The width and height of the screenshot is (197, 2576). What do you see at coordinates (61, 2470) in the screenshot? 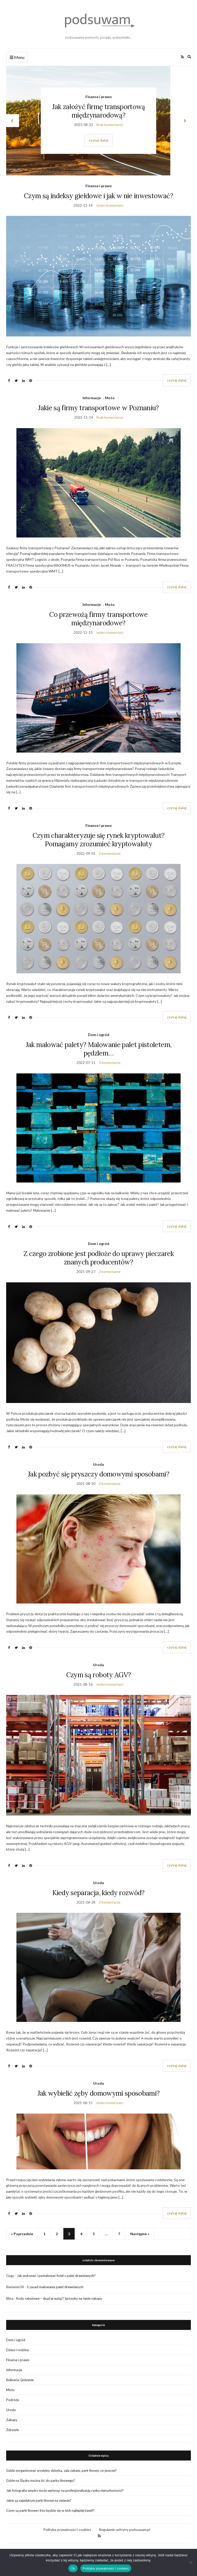
I see `Gdzie zorganizować urodziny dziecka, sala zabaw, park linowy, co jeszcze?` at bounding box center [61, 2470].